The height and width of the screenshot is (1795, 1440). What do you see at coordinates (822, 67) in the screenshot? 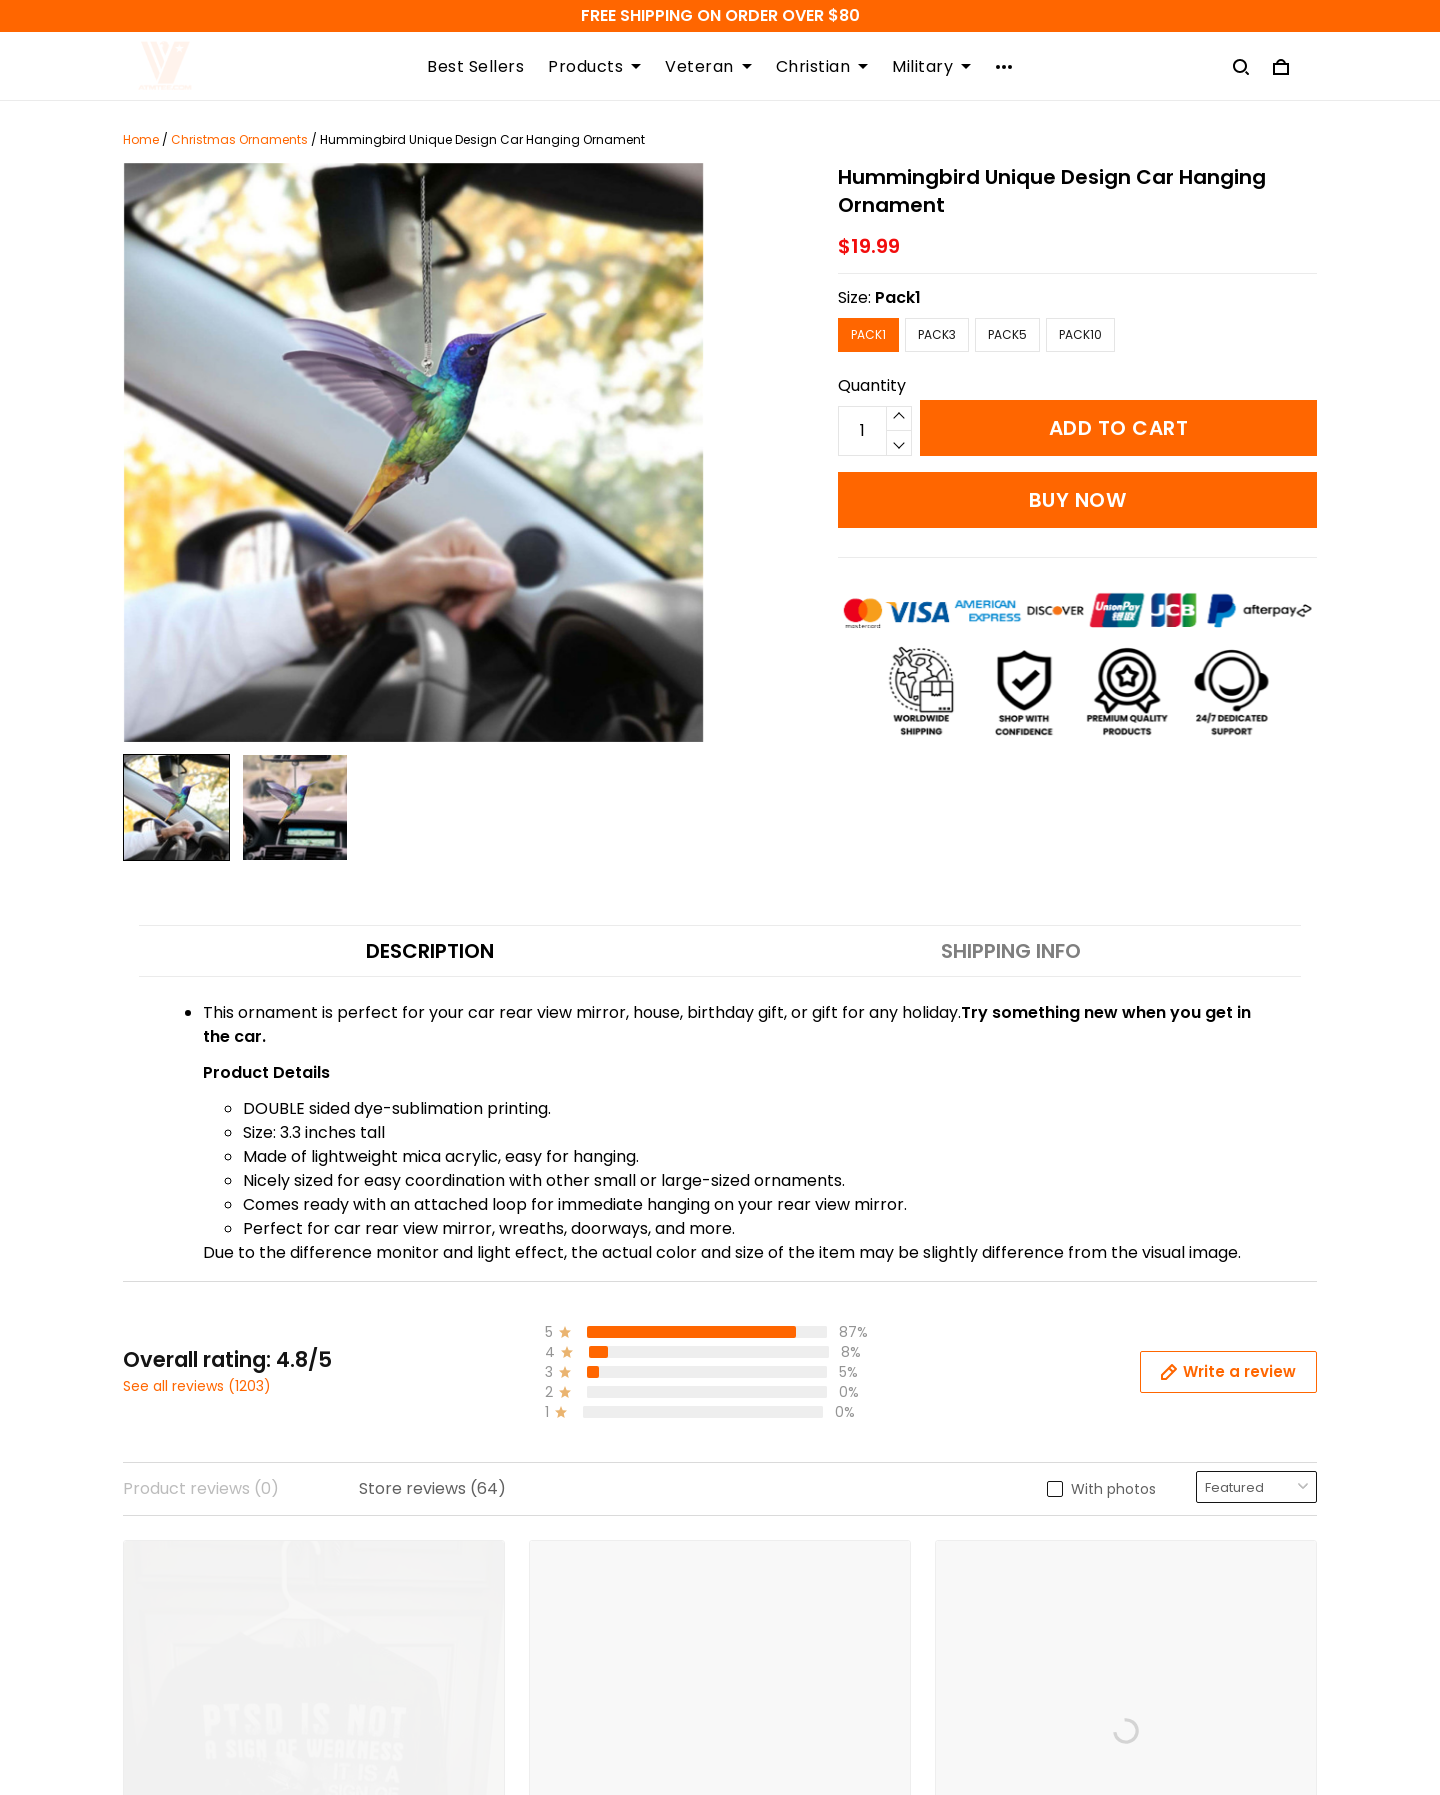
I see `Christian` at bounding box center [822, 67].